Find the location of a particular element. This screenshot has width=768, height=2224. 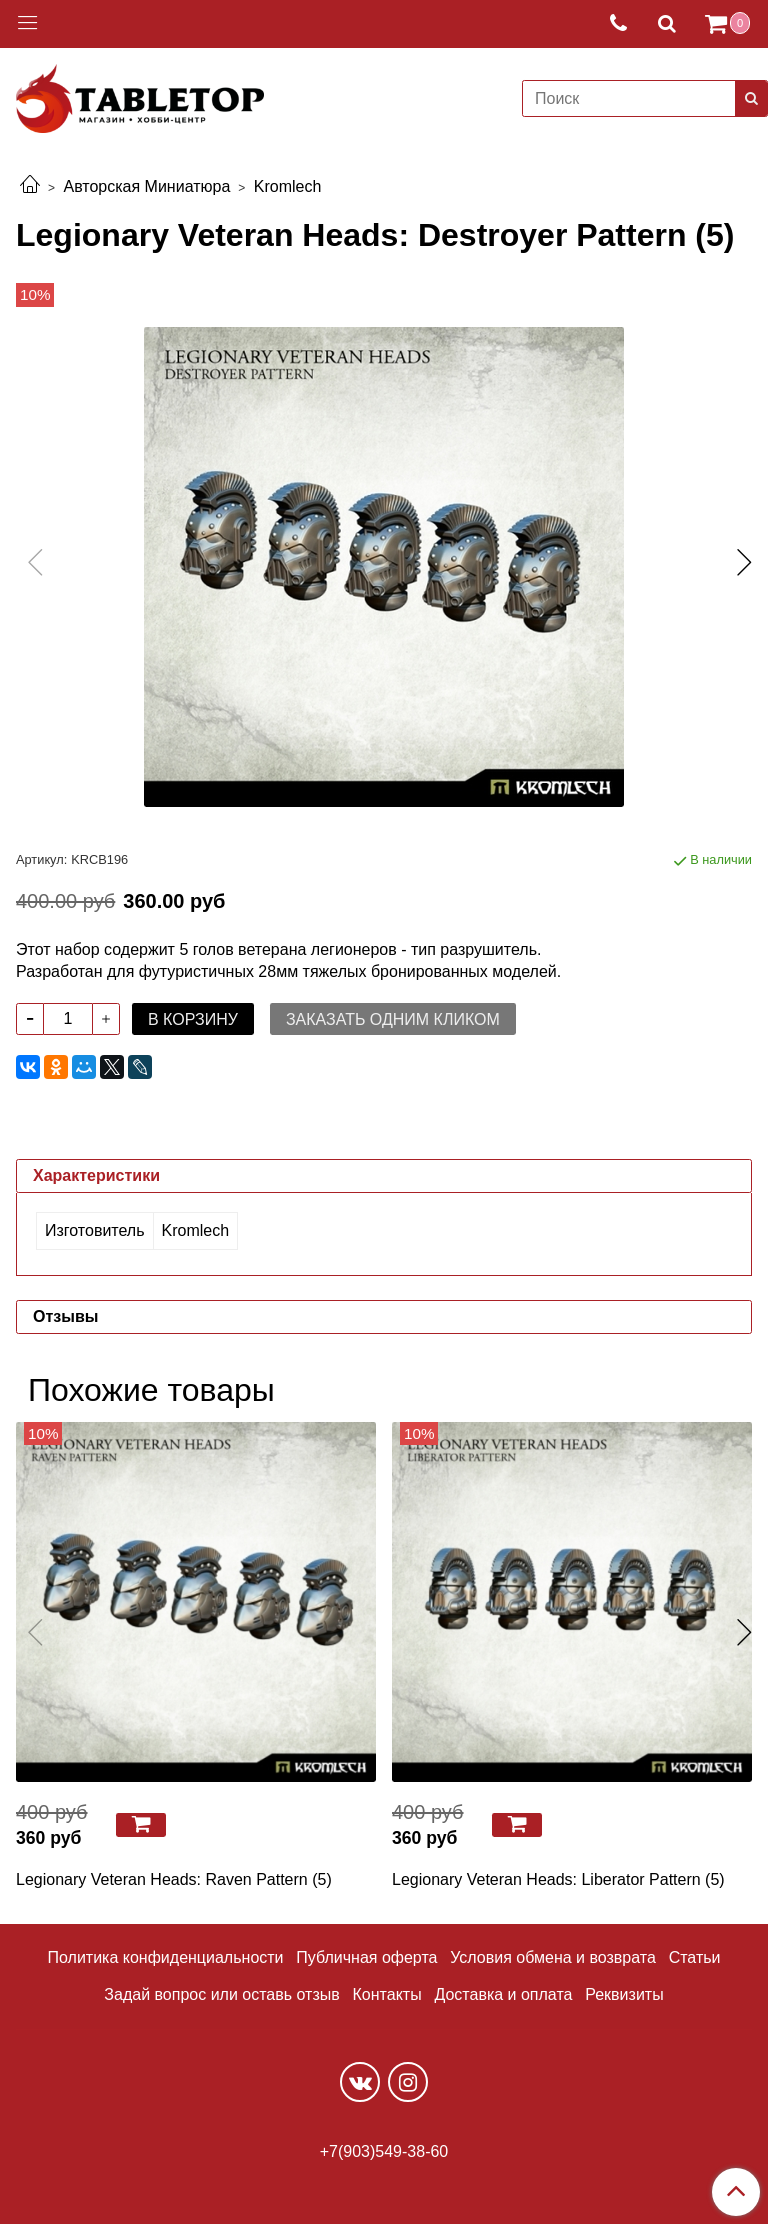

Legionary Veteran Heads: Raven Pattern (5) is located at coordinates (174, 1879).